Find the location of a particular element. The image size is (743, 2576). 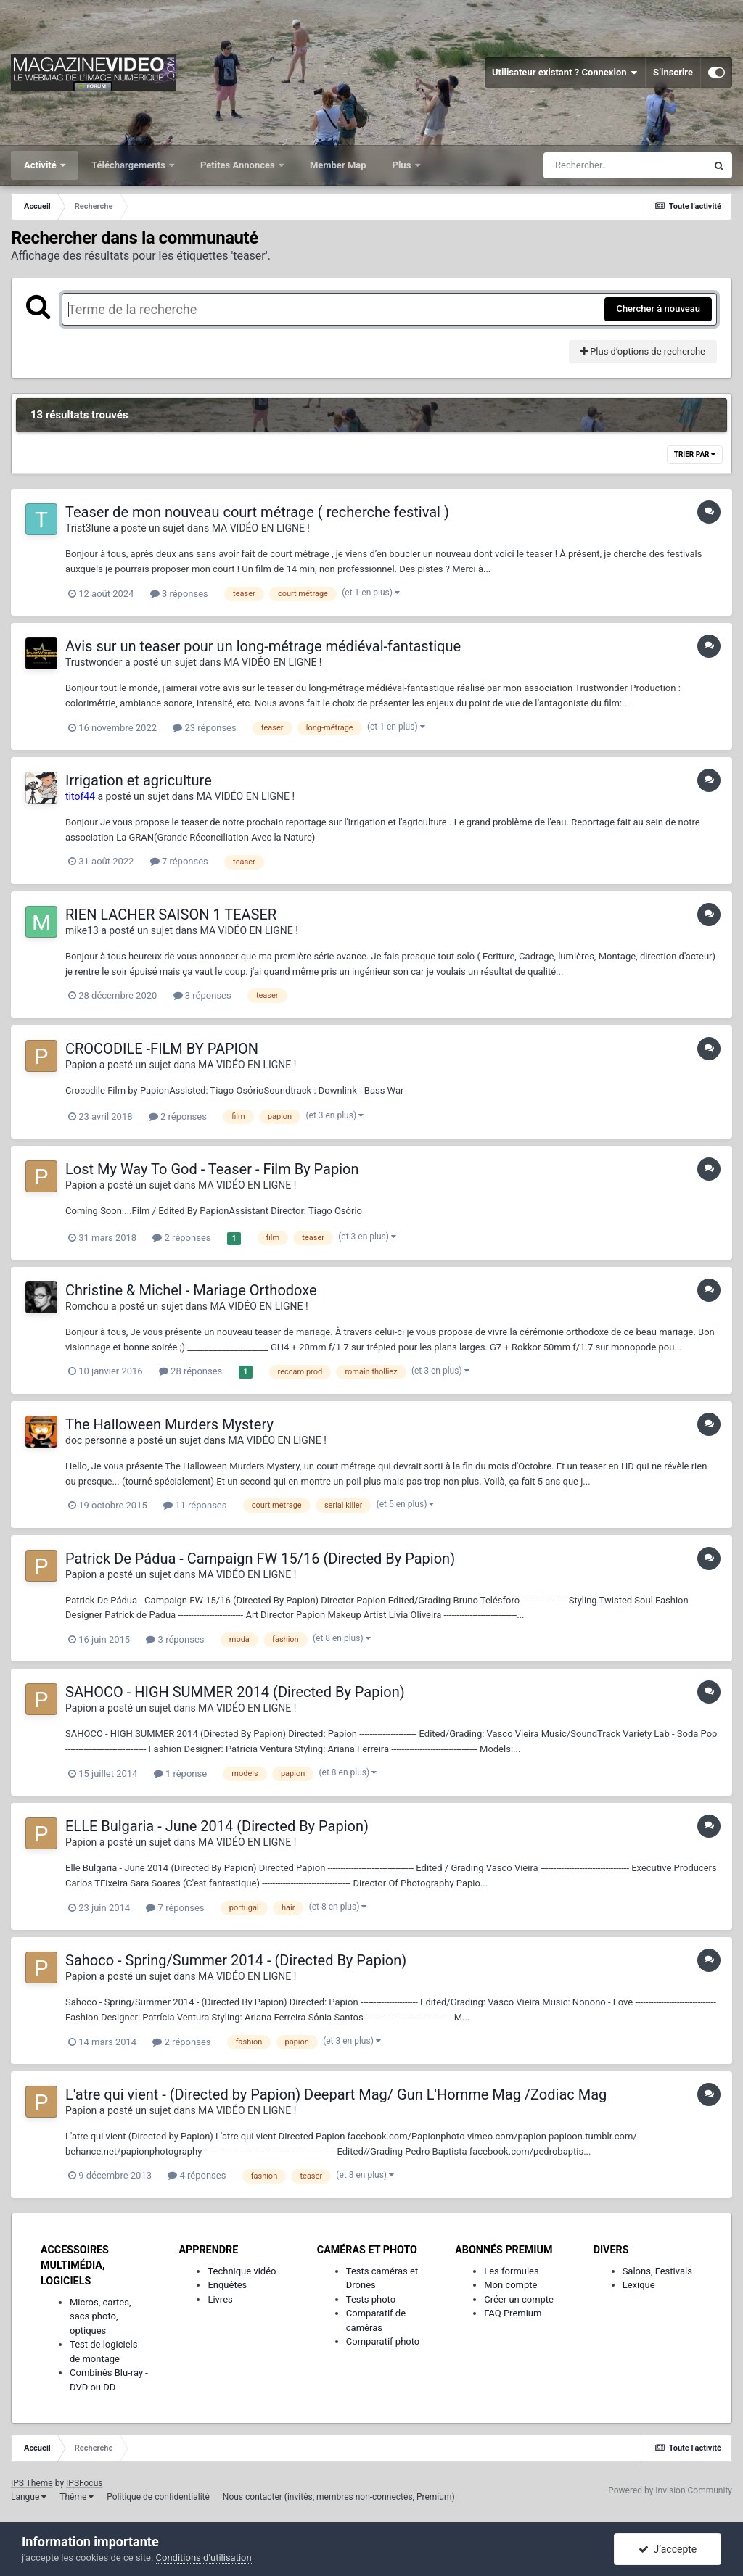

4 réponses is located at coordinates (197, 2175).